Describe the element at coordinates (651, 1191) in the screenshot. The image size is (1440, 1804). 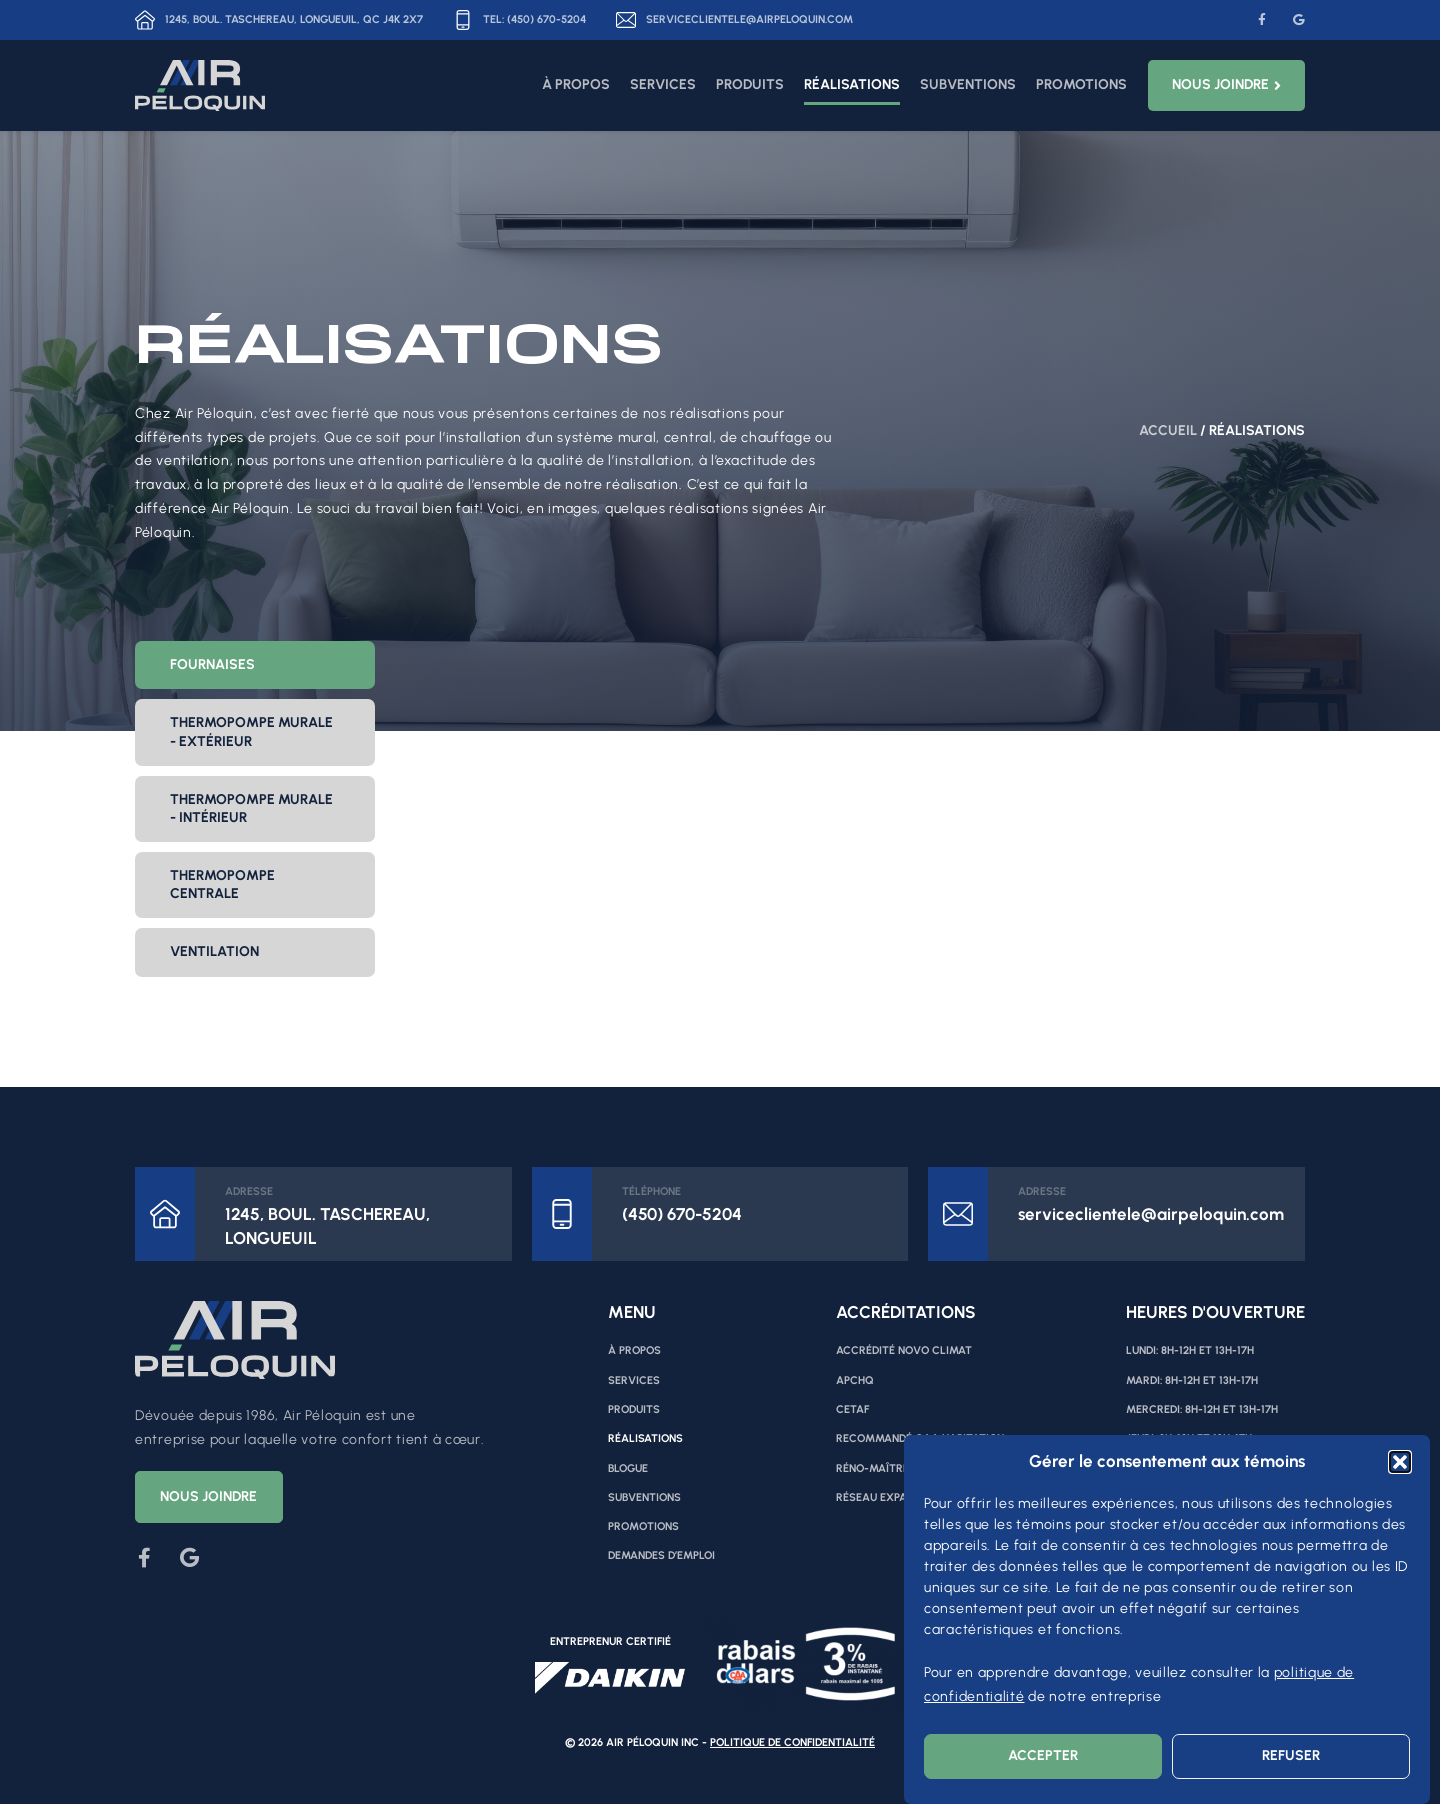
I see `Téléphone` at that location.